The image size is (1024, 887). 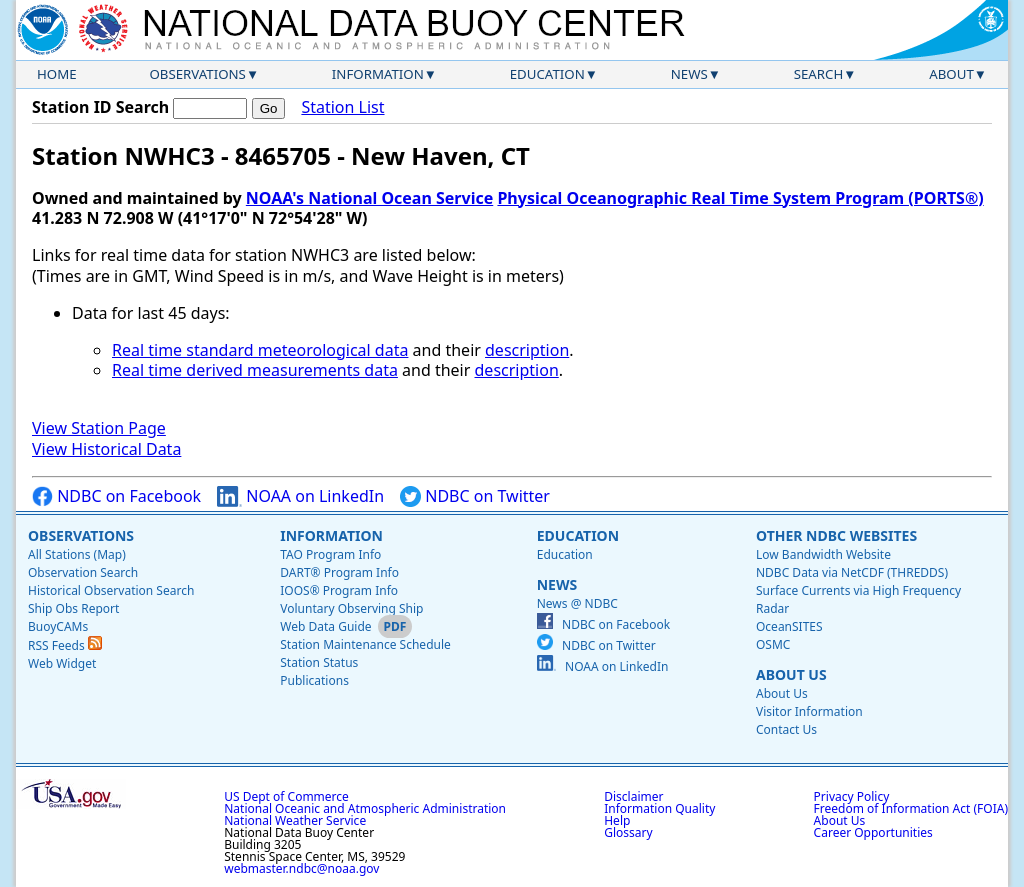 What do you see at coordinates (823, 554) in the screenshot?
I see `Low Bandwidth Website` at bounding box center [823, 554].